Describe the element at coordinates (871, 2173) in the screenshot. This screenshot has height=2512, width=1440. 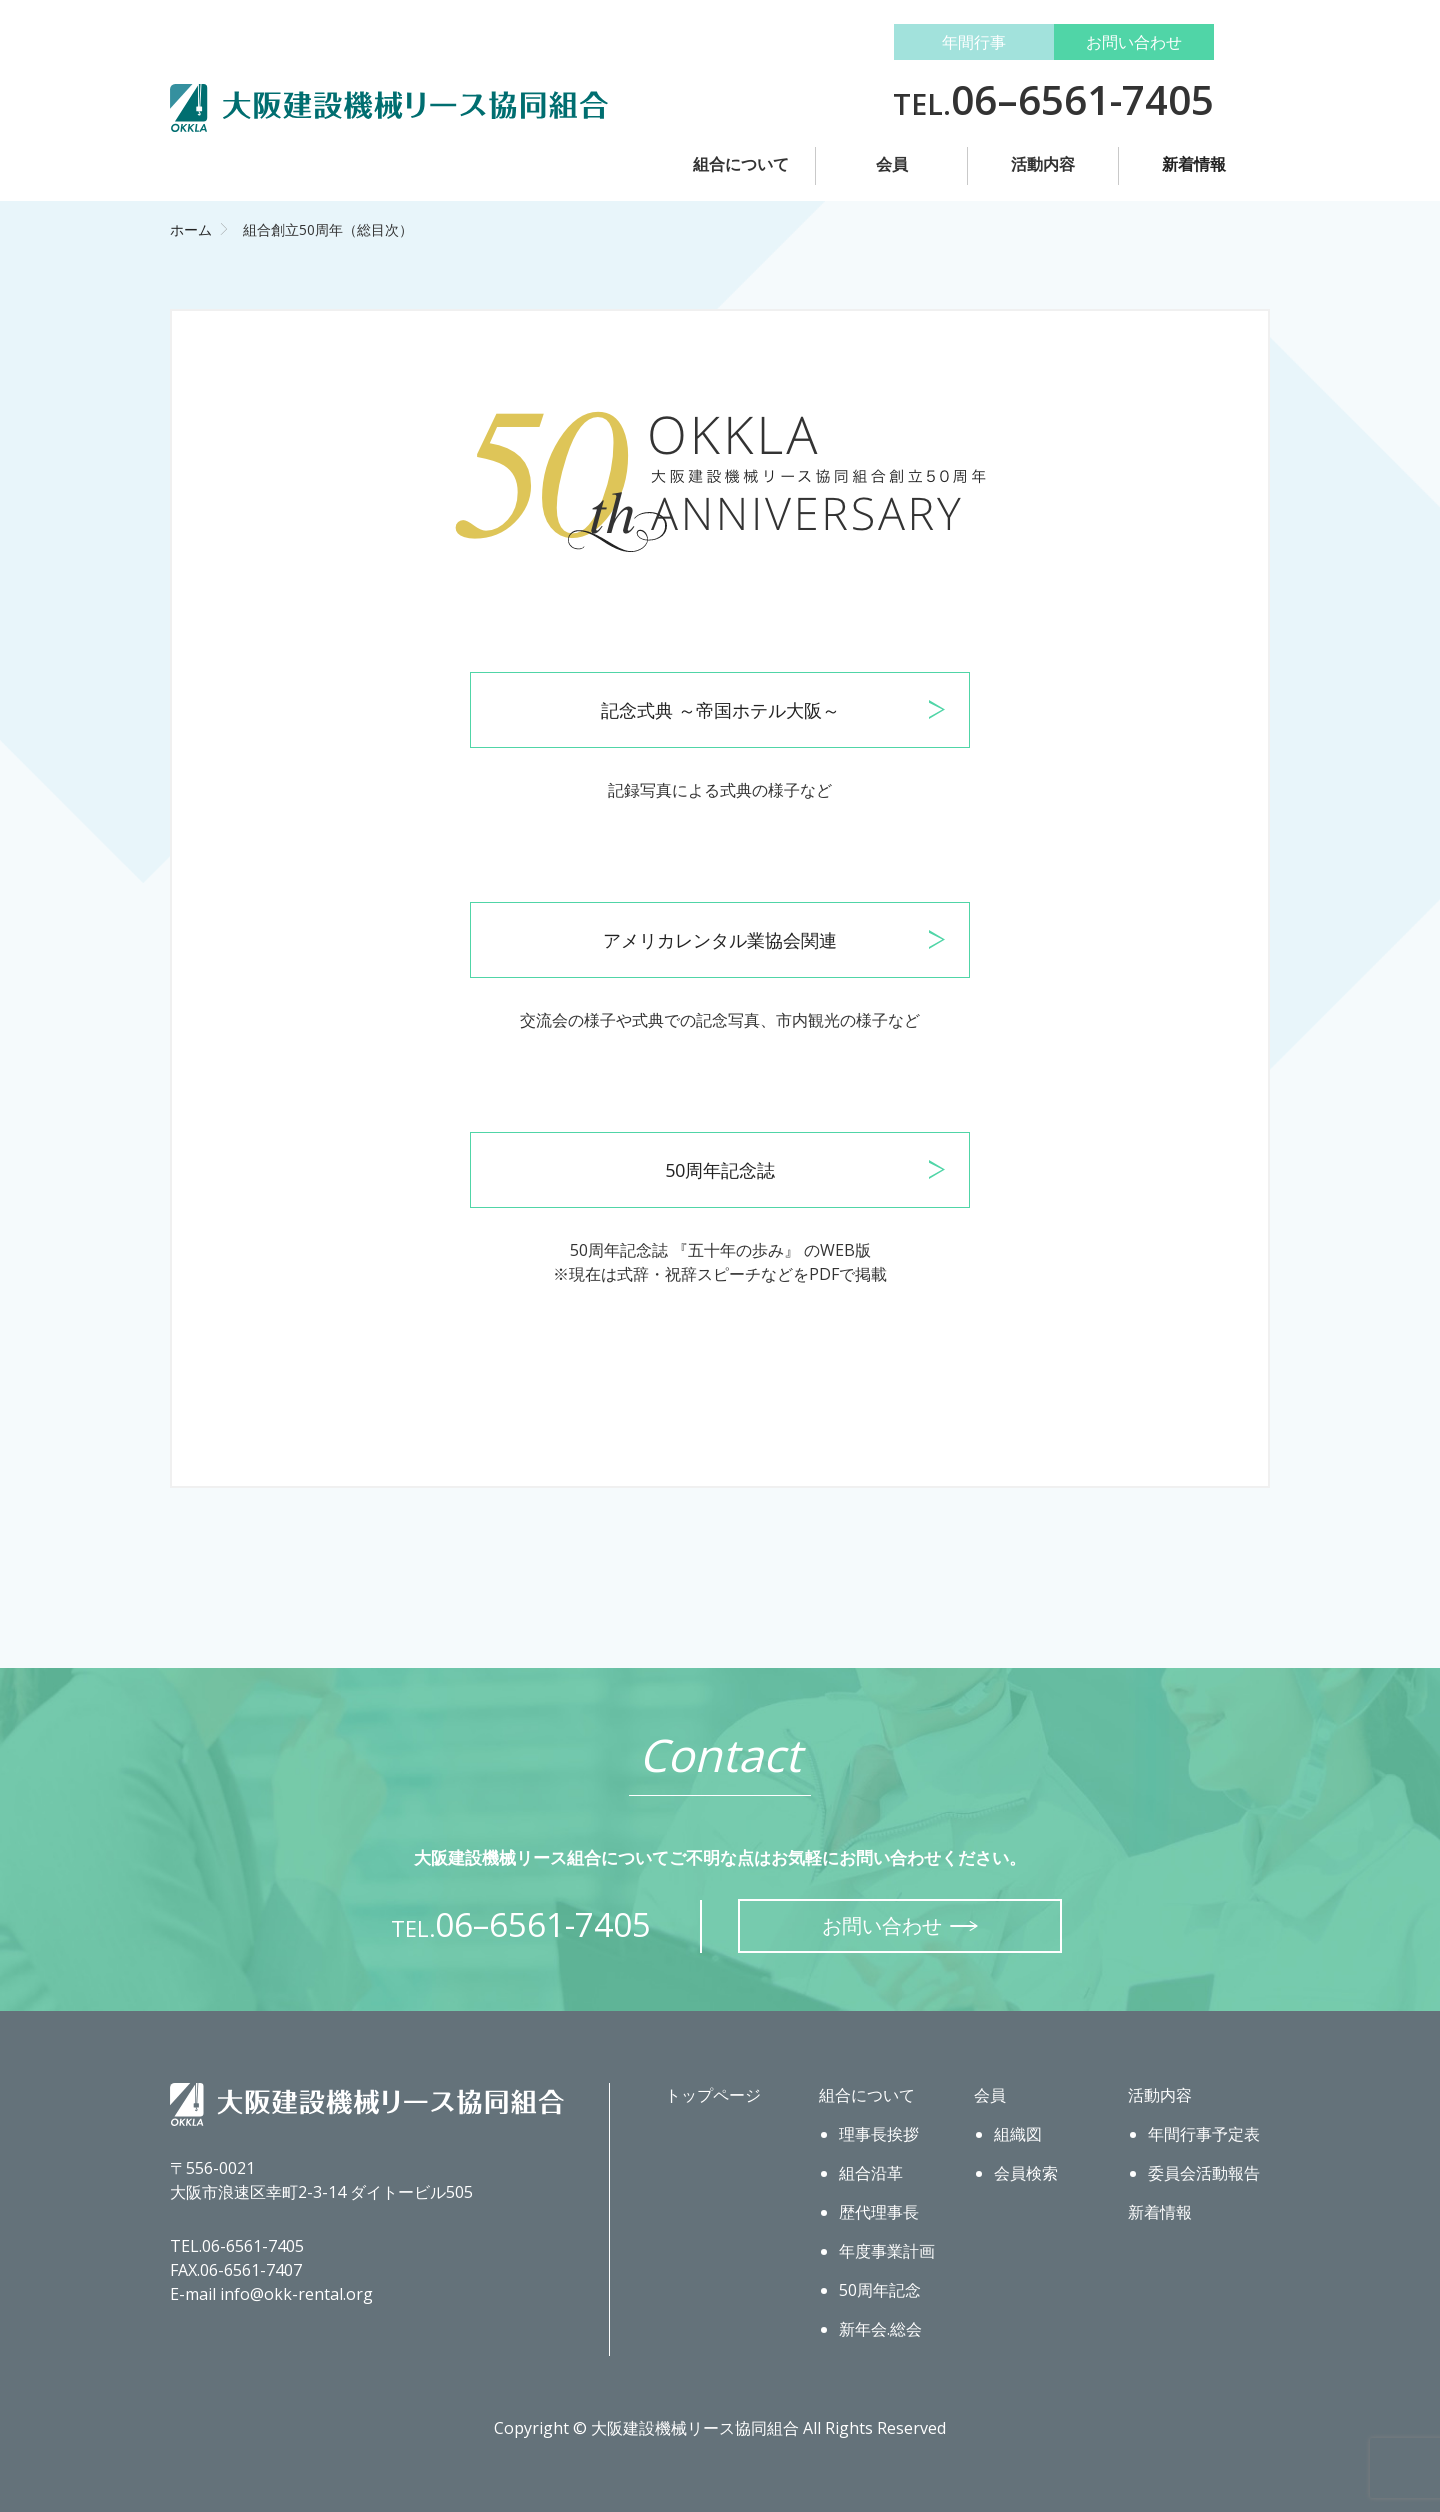
I see `組合沿革` at that location.